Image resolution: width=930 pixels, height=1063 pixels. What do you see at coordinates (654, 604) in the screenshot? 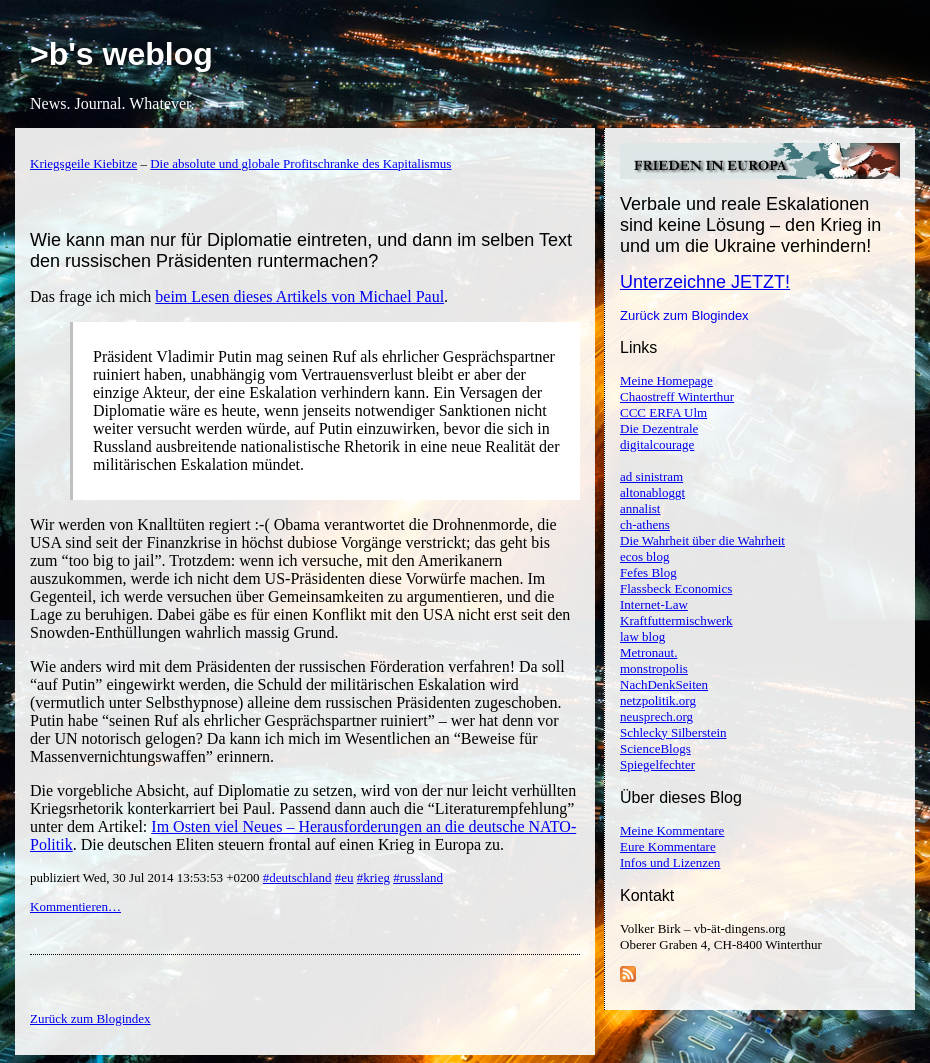
I see `Internet-Law` at bounding box center [654, 604].